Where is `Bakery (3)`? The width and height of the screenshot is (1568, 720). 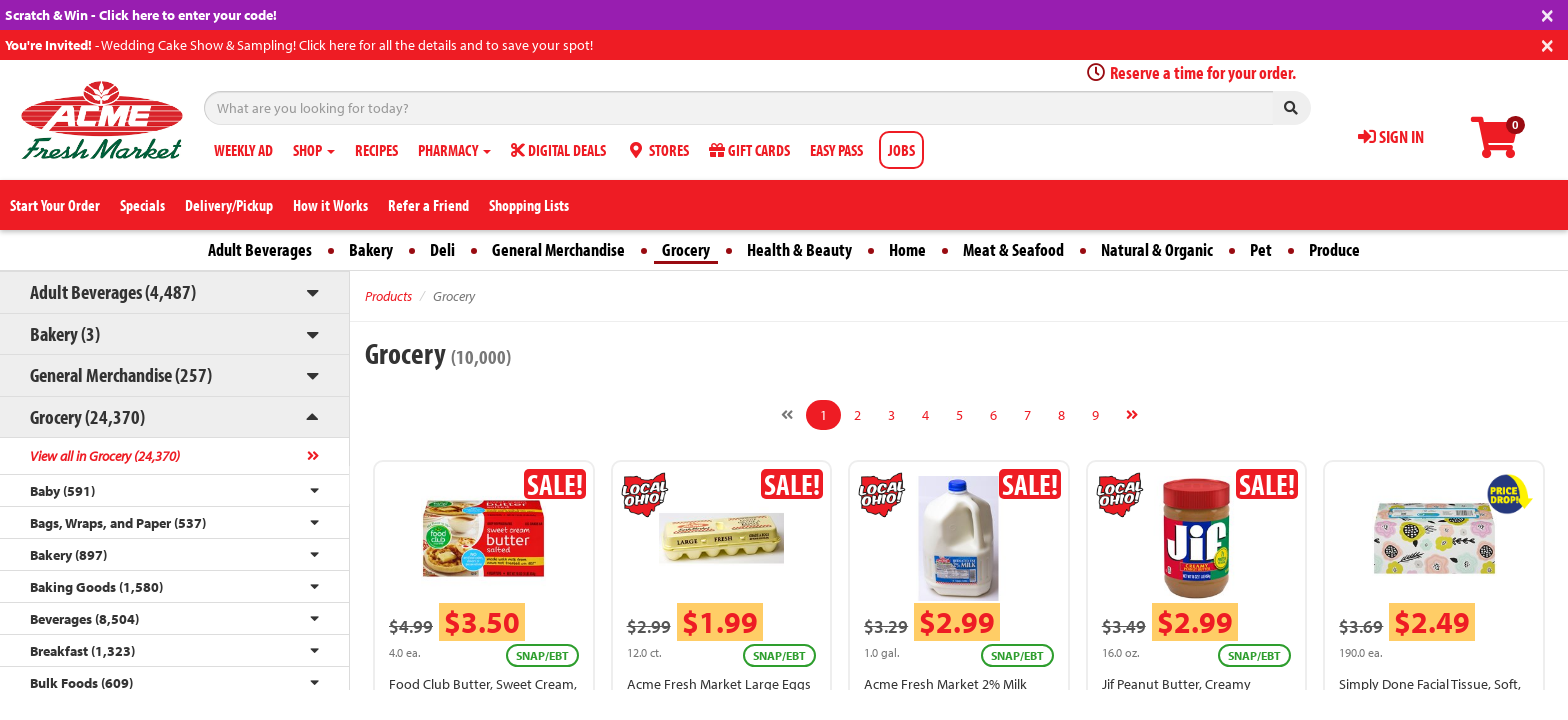
Bakery (3) is located at coordinates (65, 333).